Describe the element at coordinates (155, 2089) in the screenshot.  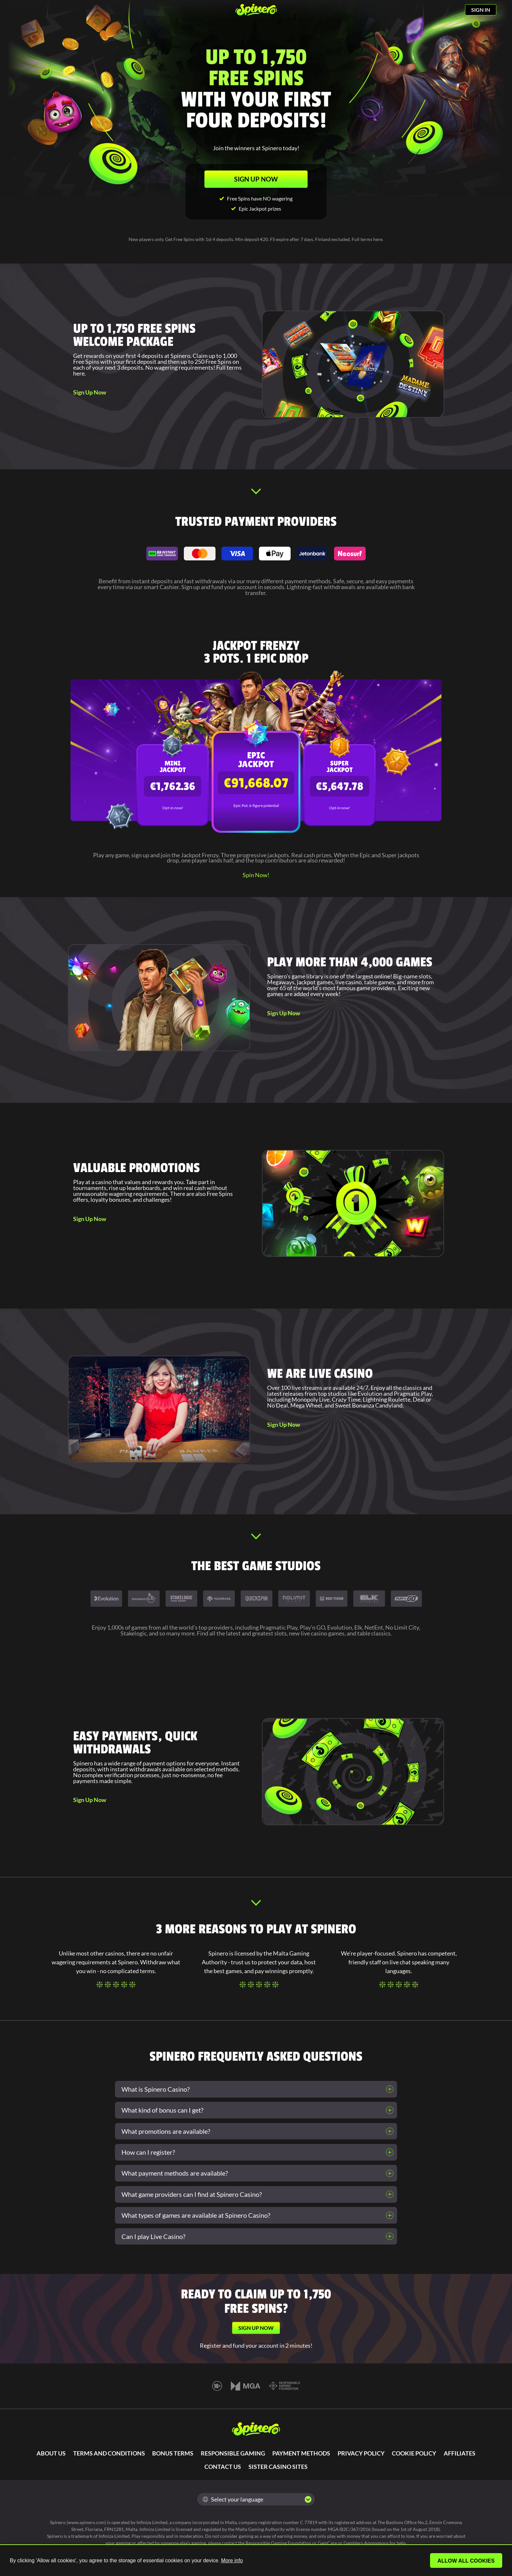
I see `What is Spinero Casino?` at that location.